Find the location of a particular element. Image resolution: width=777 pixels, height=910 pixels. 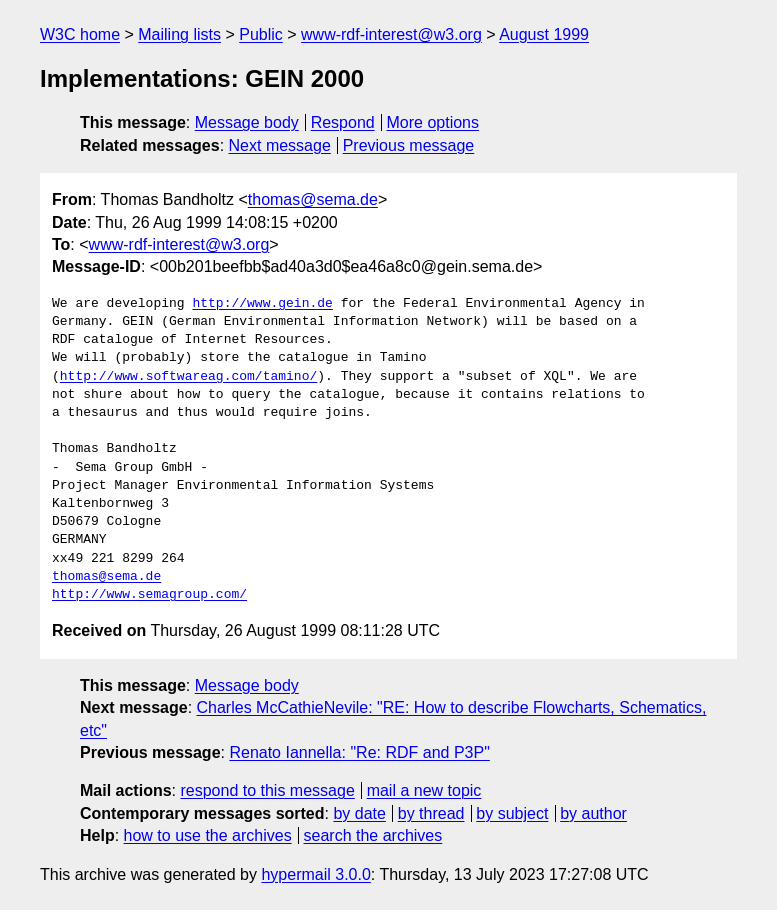

by date is located at coordinates (359, 813).